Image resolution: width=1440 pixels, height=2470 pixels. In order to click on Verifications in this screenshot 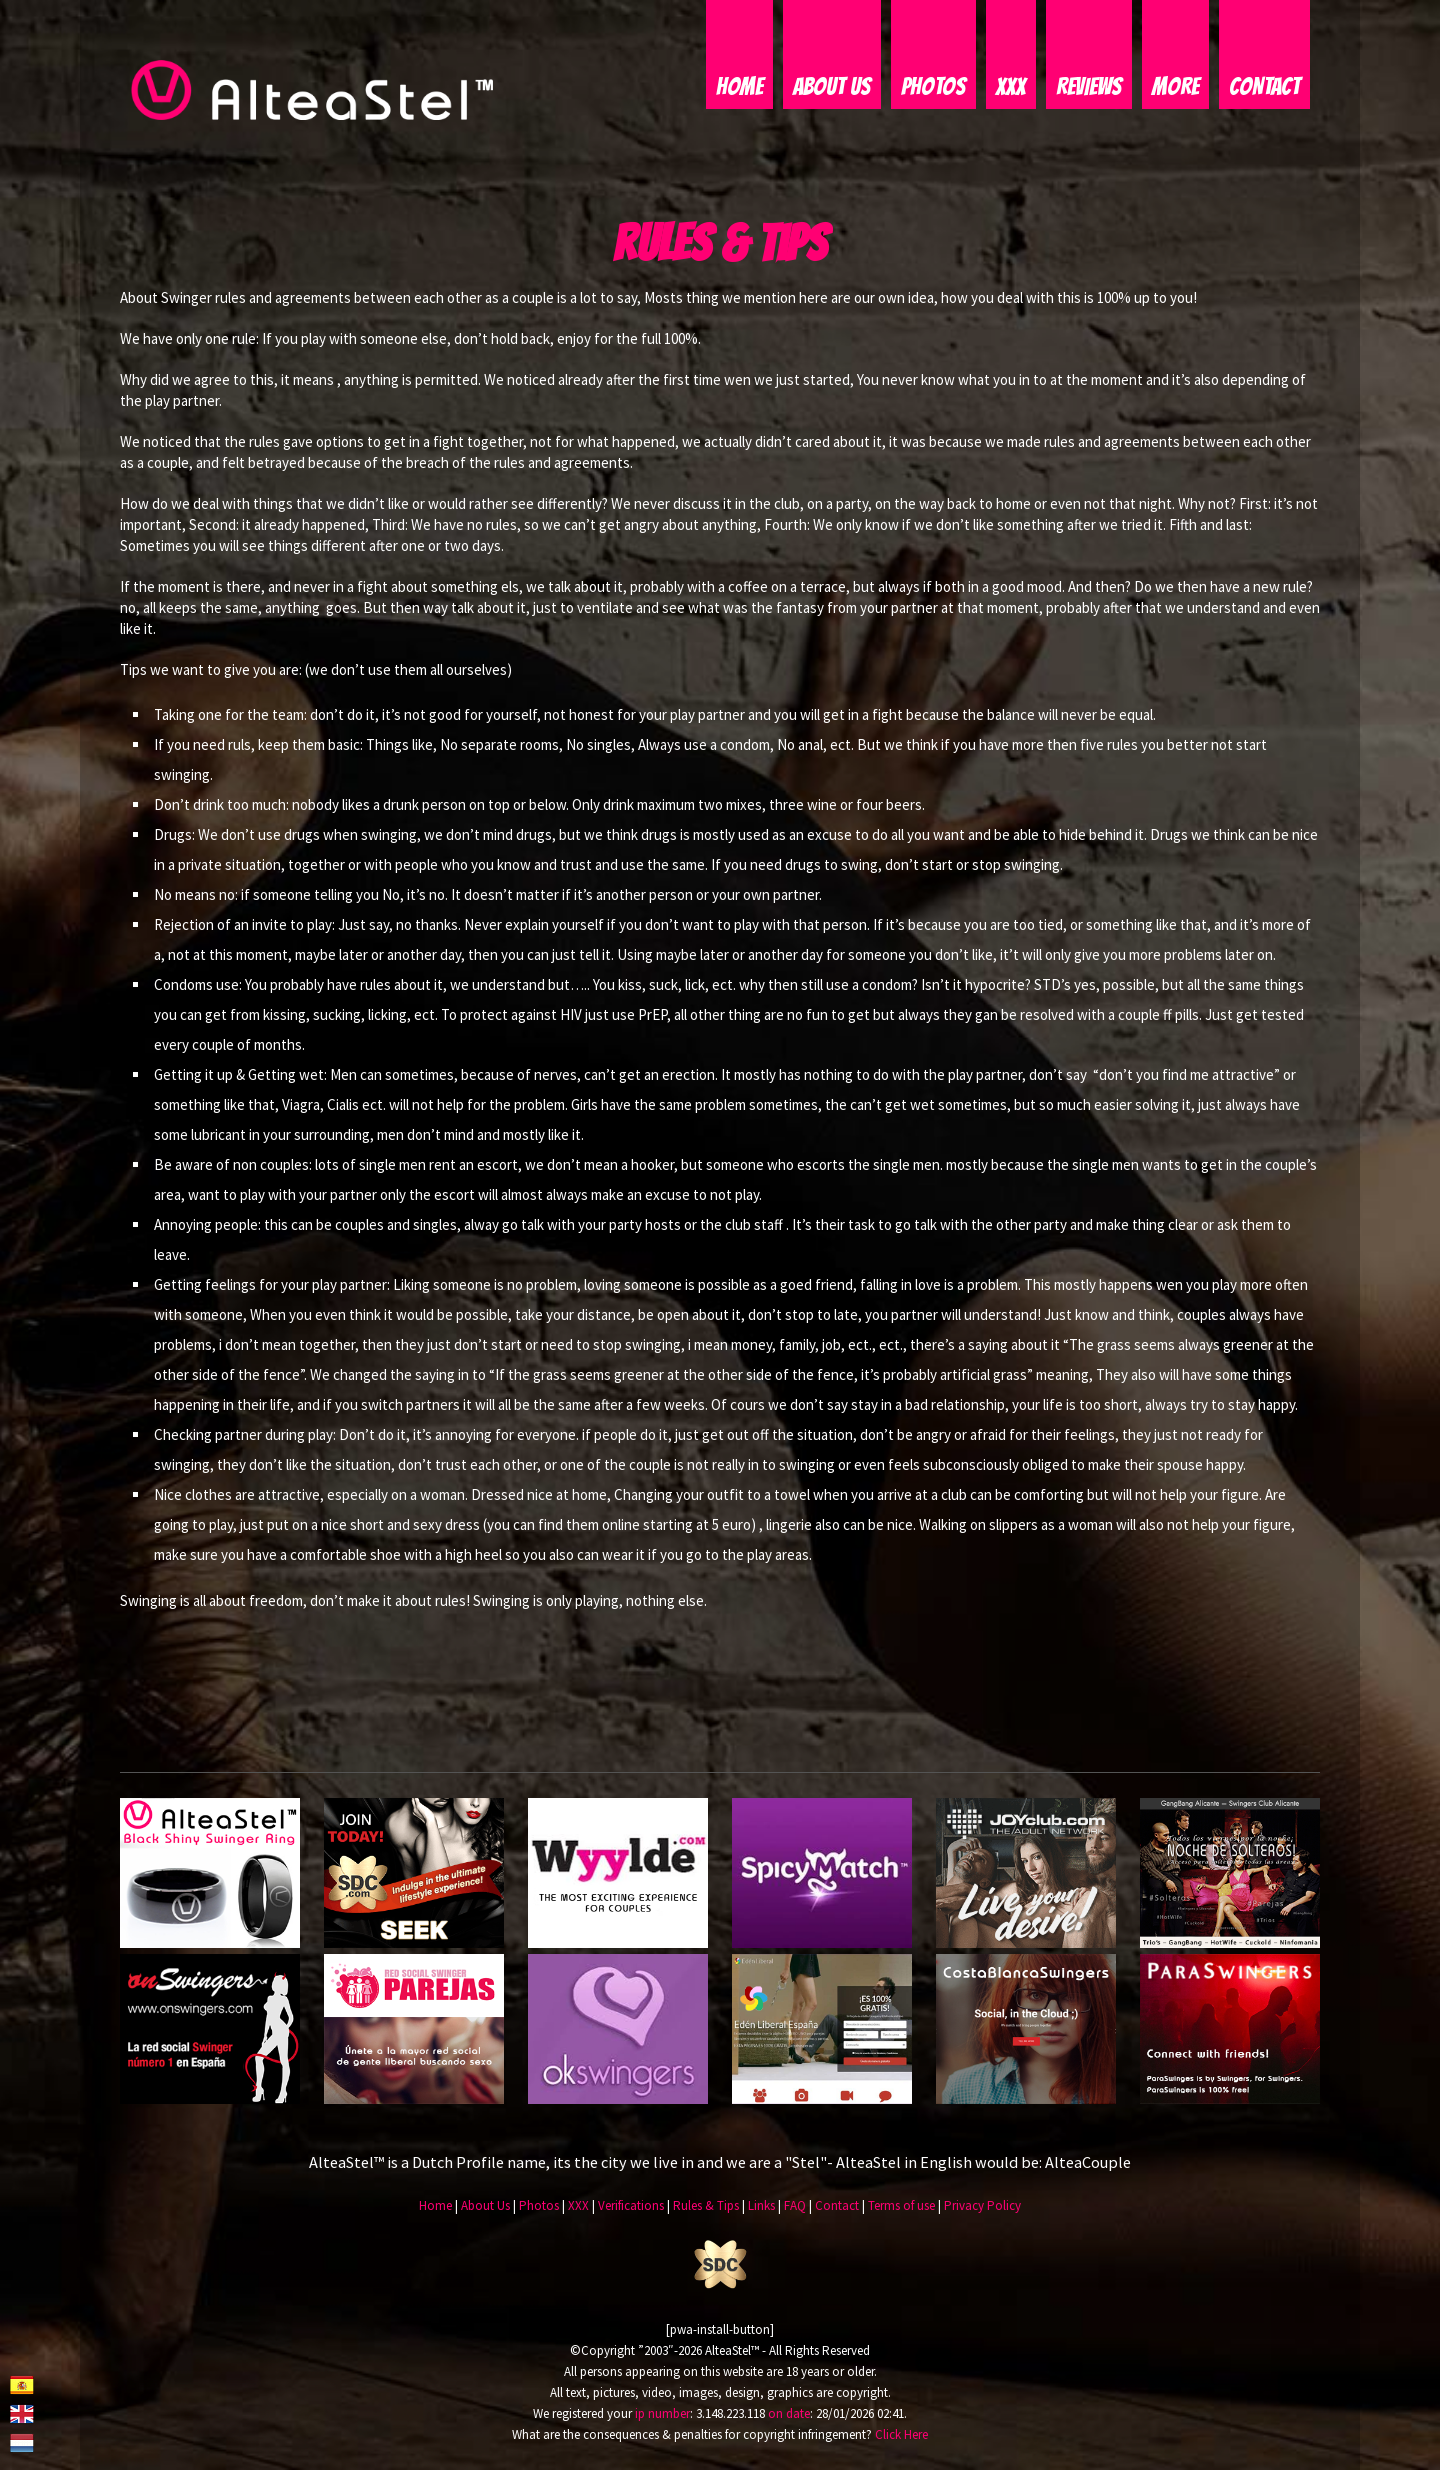, I will do `click(631, 2206)`.